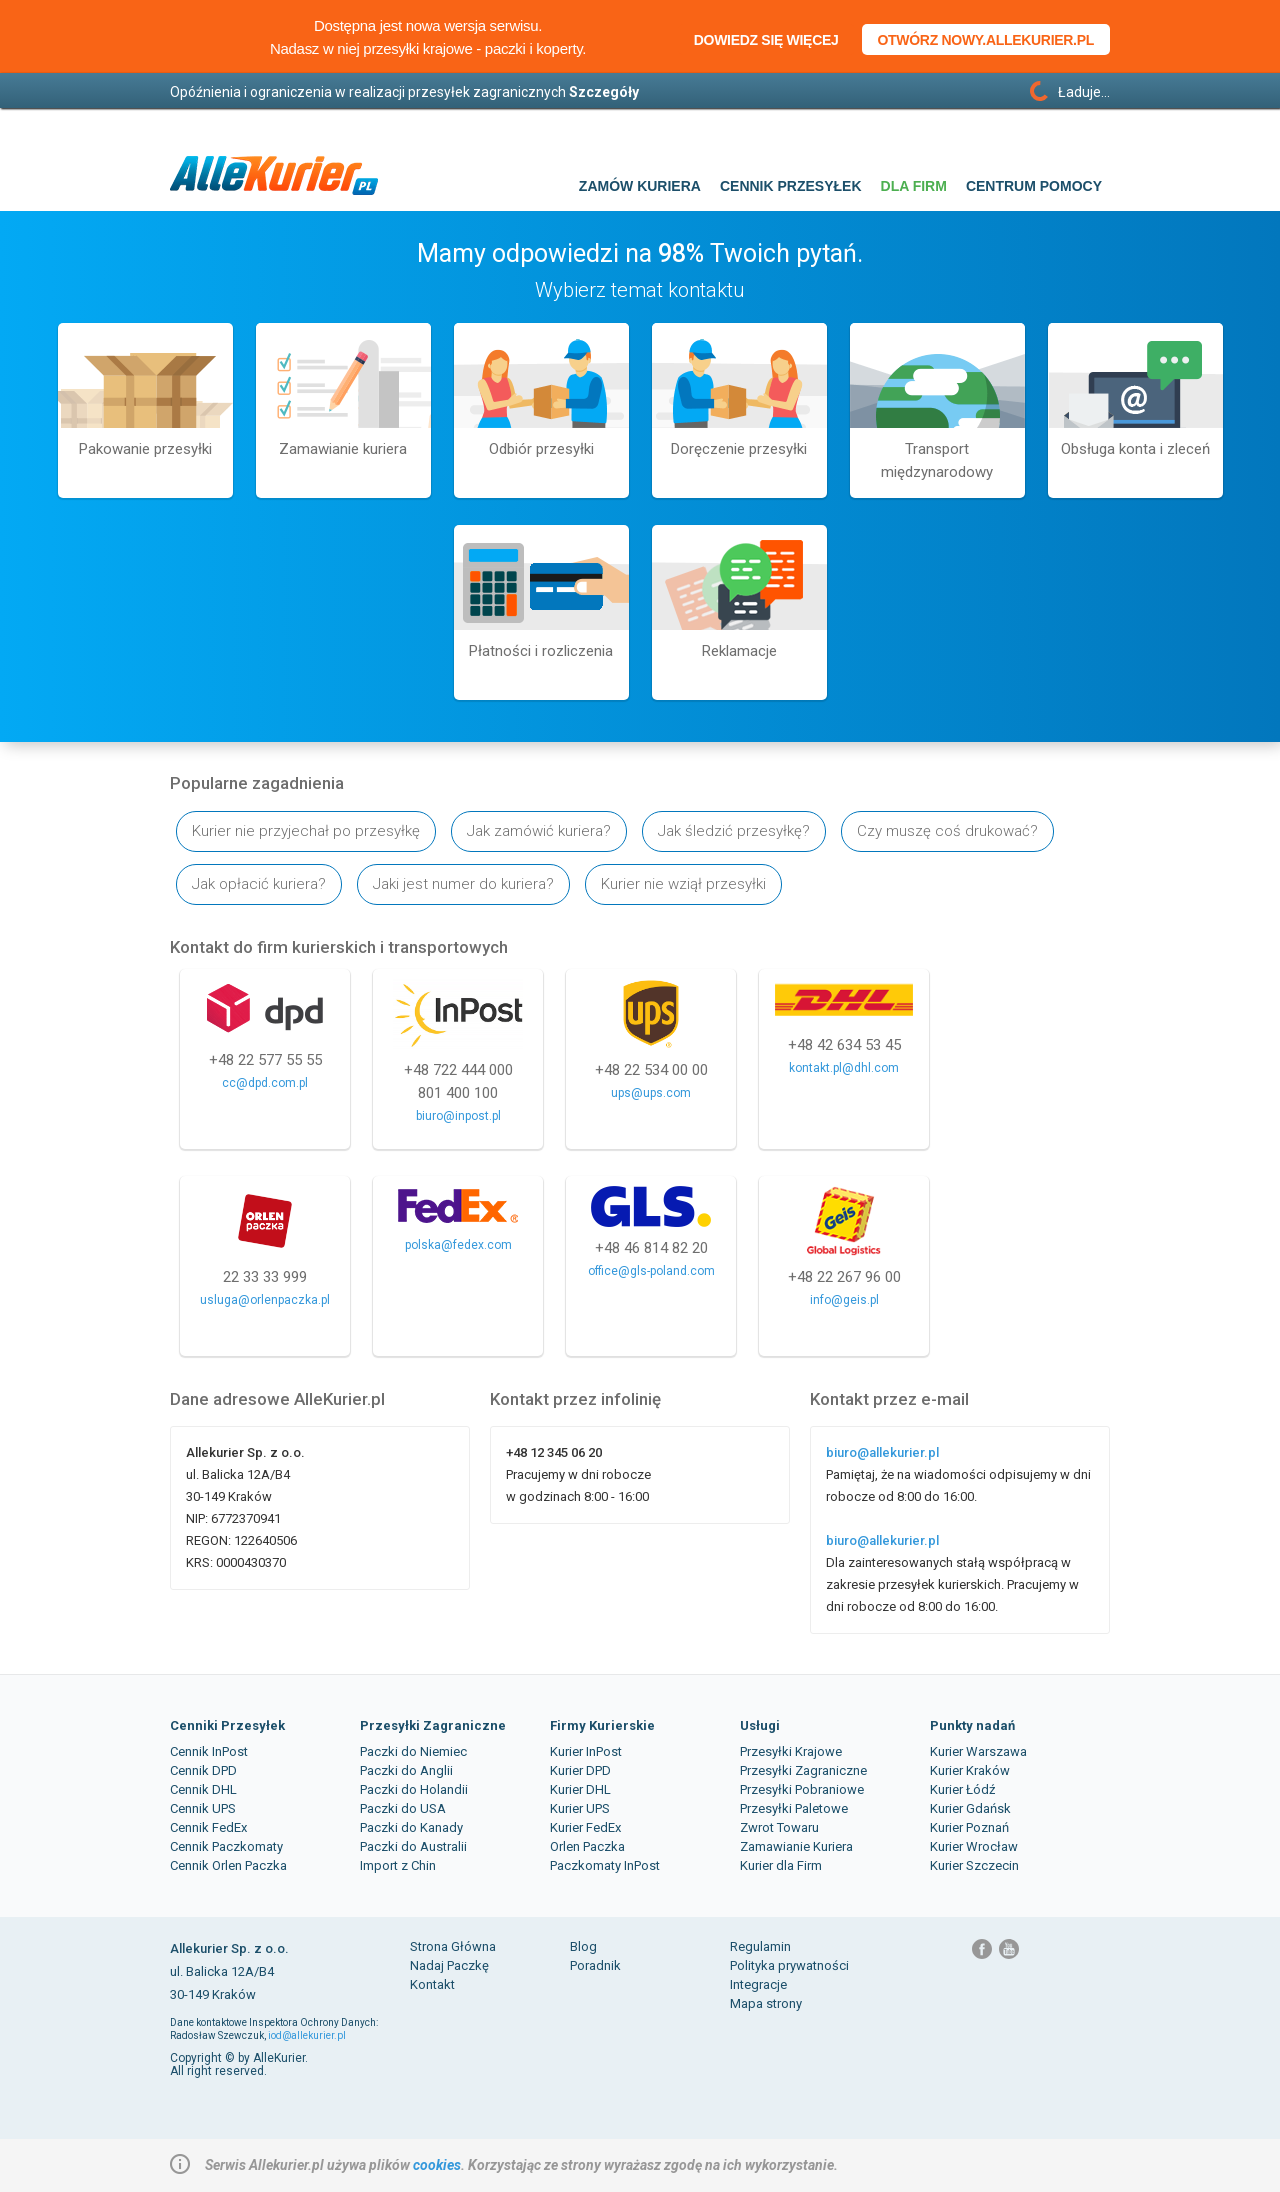 This screenshot has height=2192, width=1280. What do you see at coordinates (605, 1865) in the screenshot?
I see `Paczkomaty InPost` at bounding box center [605, 1865].